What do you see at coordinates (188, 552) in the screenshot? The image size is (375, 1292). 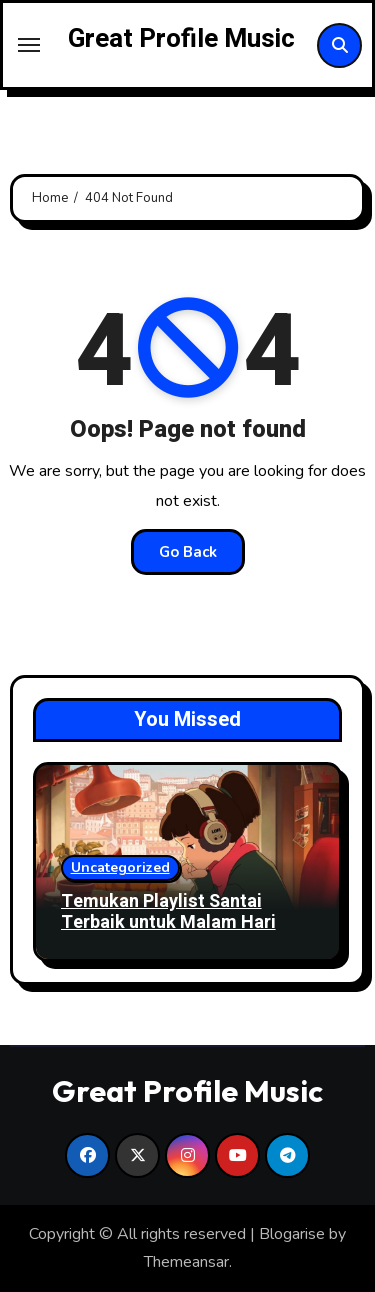 I see `Go Back` at bounding box center [188, 552].